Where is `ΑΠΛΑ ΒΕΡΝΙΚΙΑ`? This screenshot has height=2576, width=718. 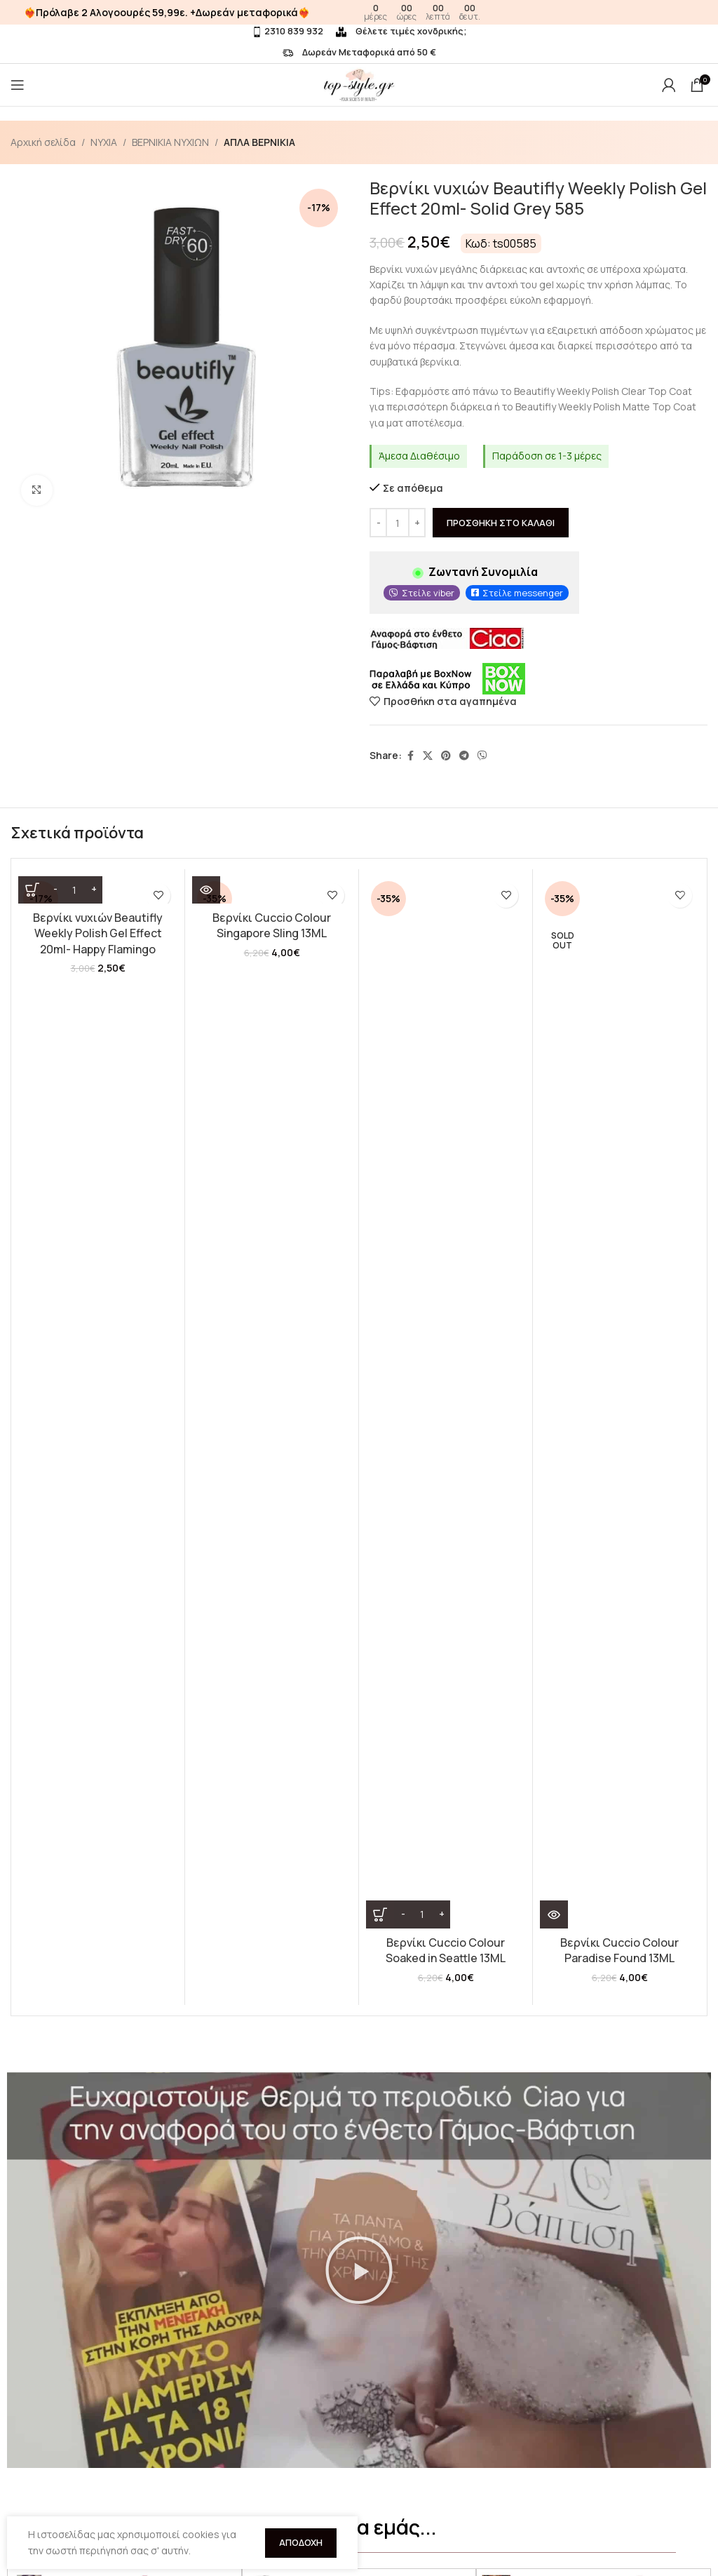 ΑΠΛΑ ΒΕΡΝΙΚΙΑ is located at coordinates (259, 142).